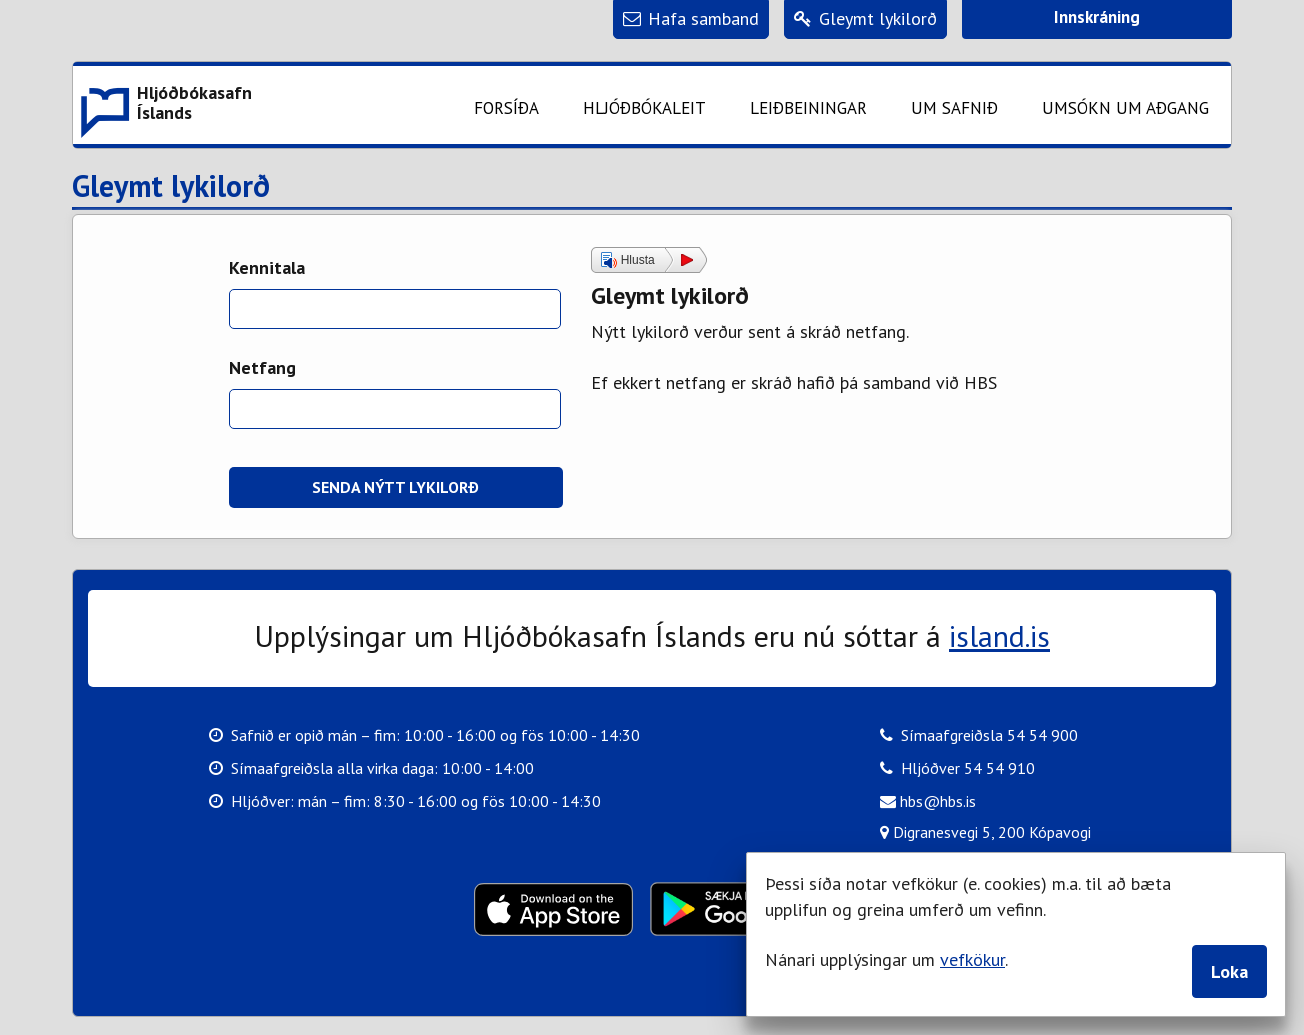 This screenshot has width=1304, height=1035. I want to click on hbs@hbs.is, so click(928, 800).